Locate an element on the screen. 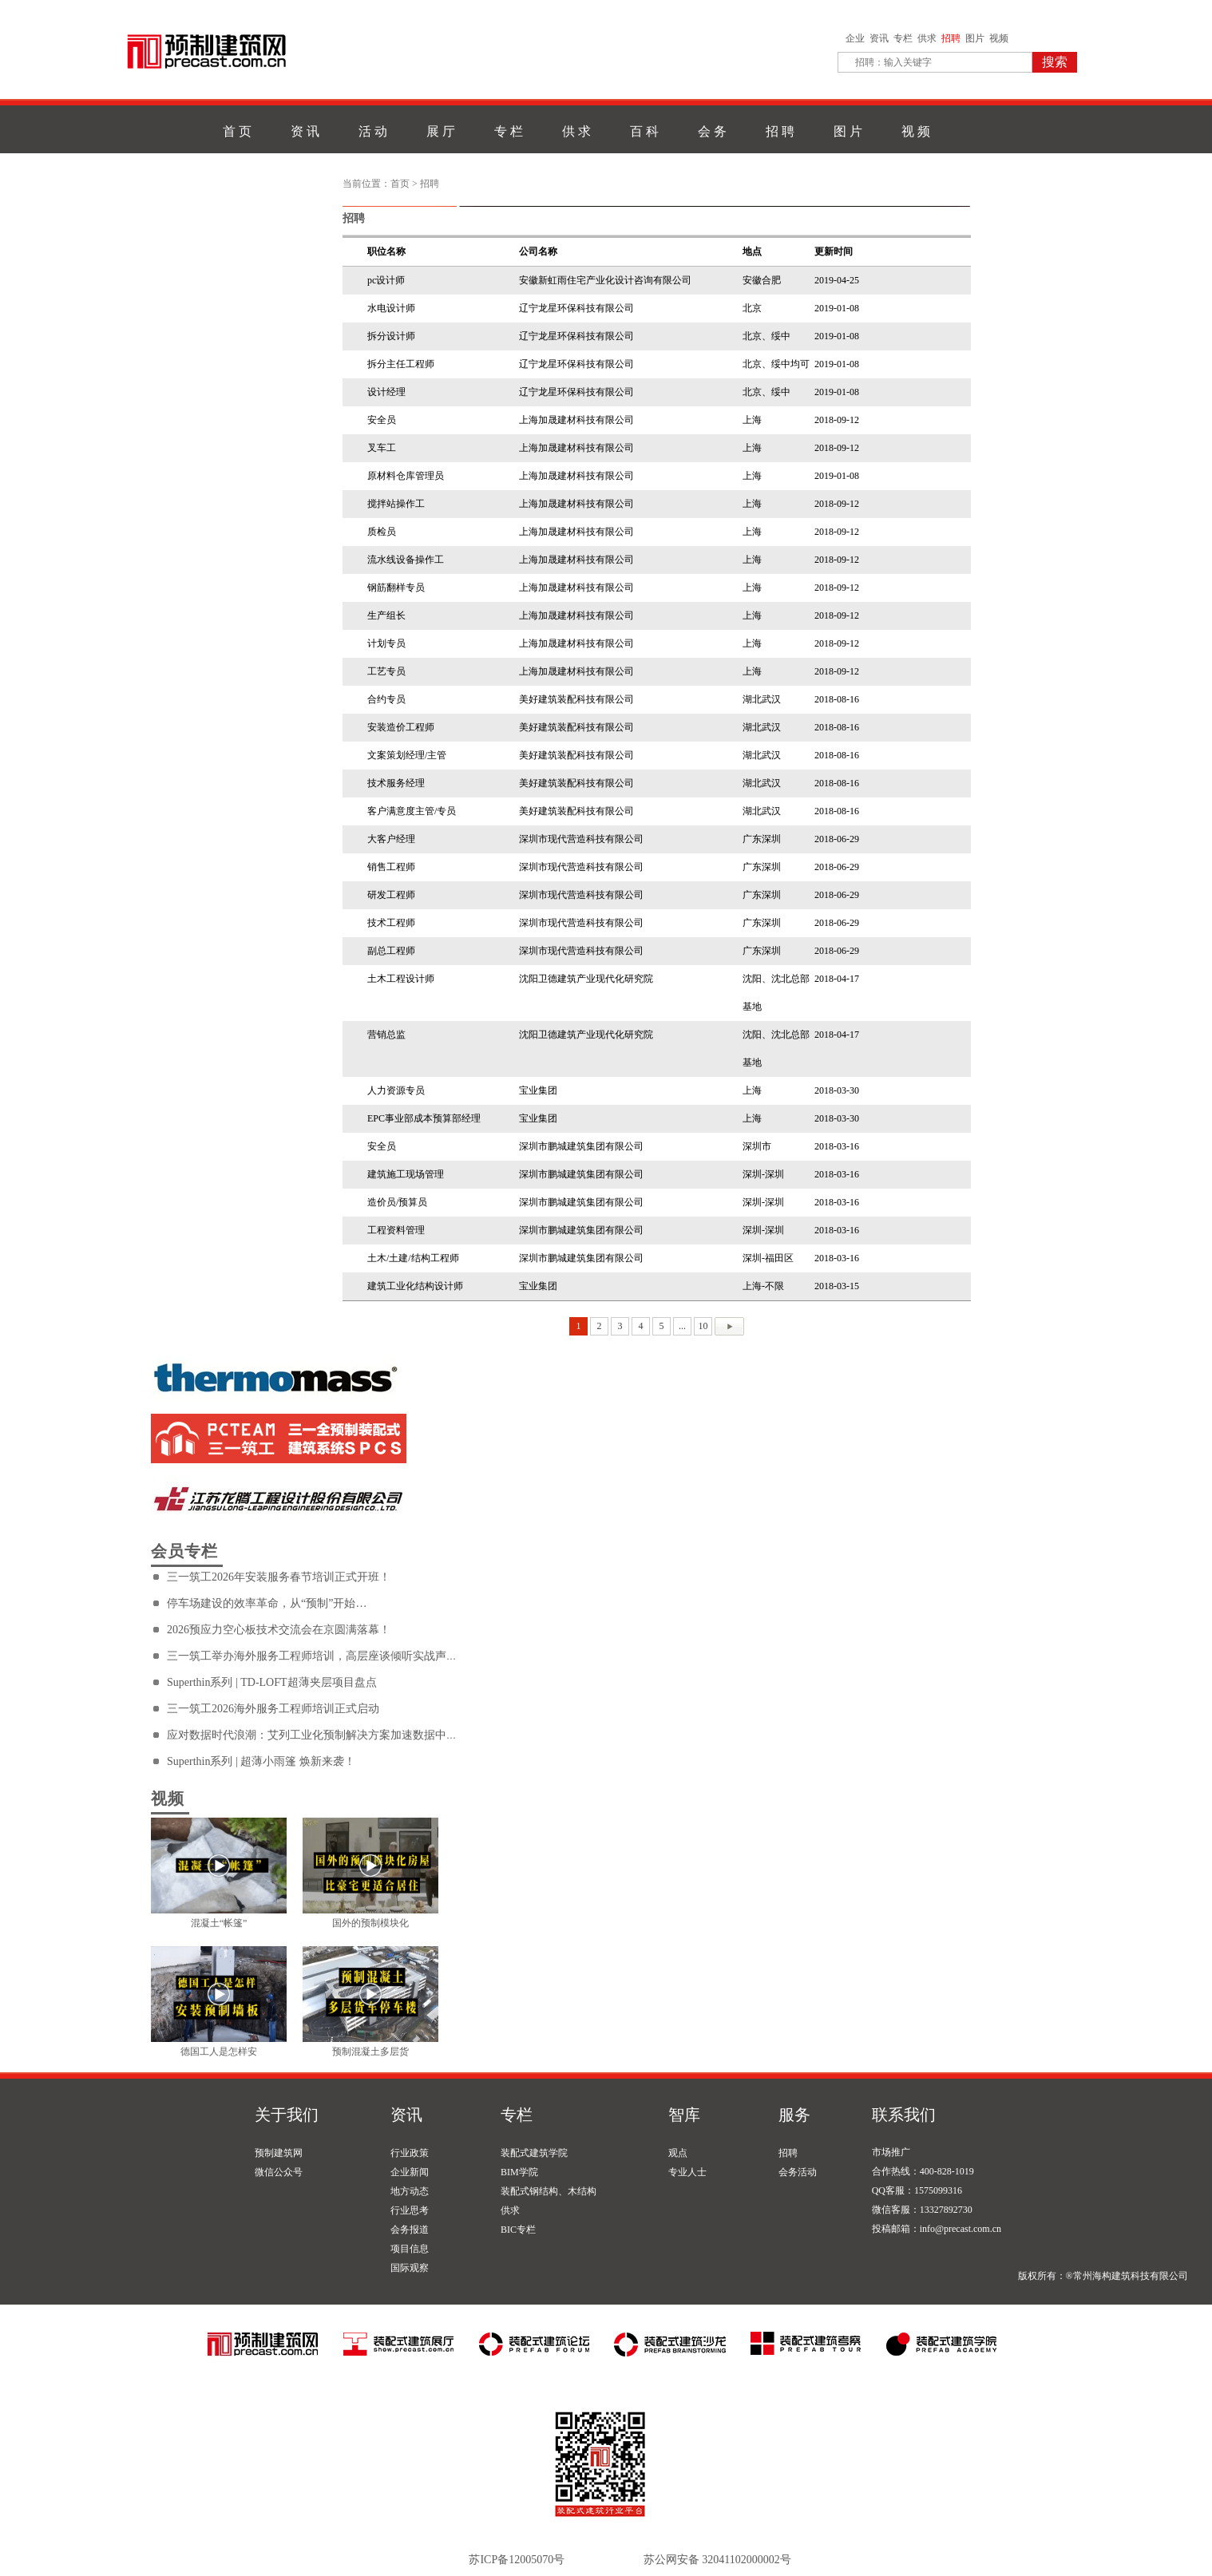 The height and width of the screenshot is (2576, 1212). 国外的预制模块化 is located at coordinates (370, 1923).